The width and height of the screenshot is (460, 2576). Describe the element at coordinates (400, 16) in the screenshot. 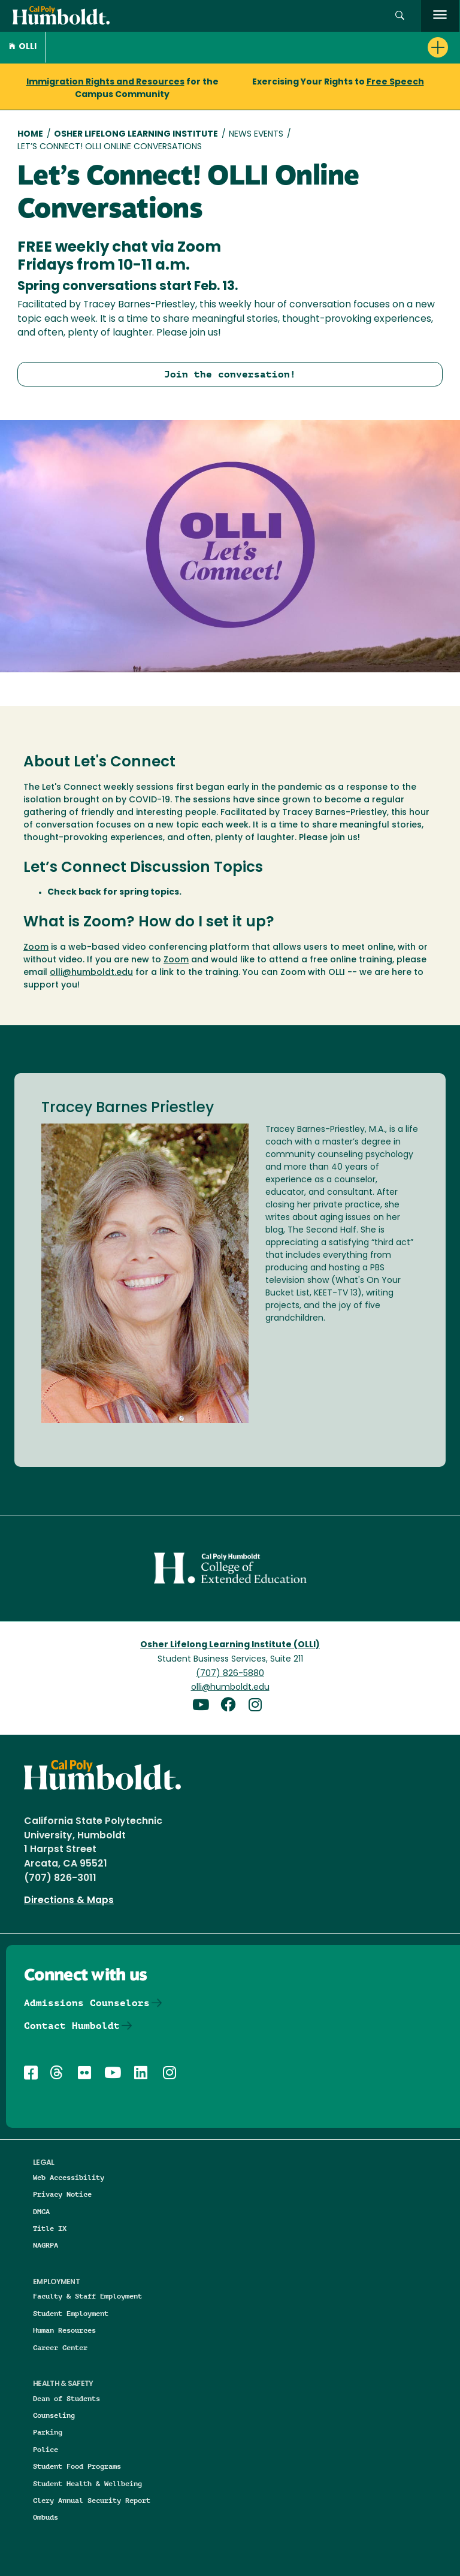

I see `[button]` at that location.